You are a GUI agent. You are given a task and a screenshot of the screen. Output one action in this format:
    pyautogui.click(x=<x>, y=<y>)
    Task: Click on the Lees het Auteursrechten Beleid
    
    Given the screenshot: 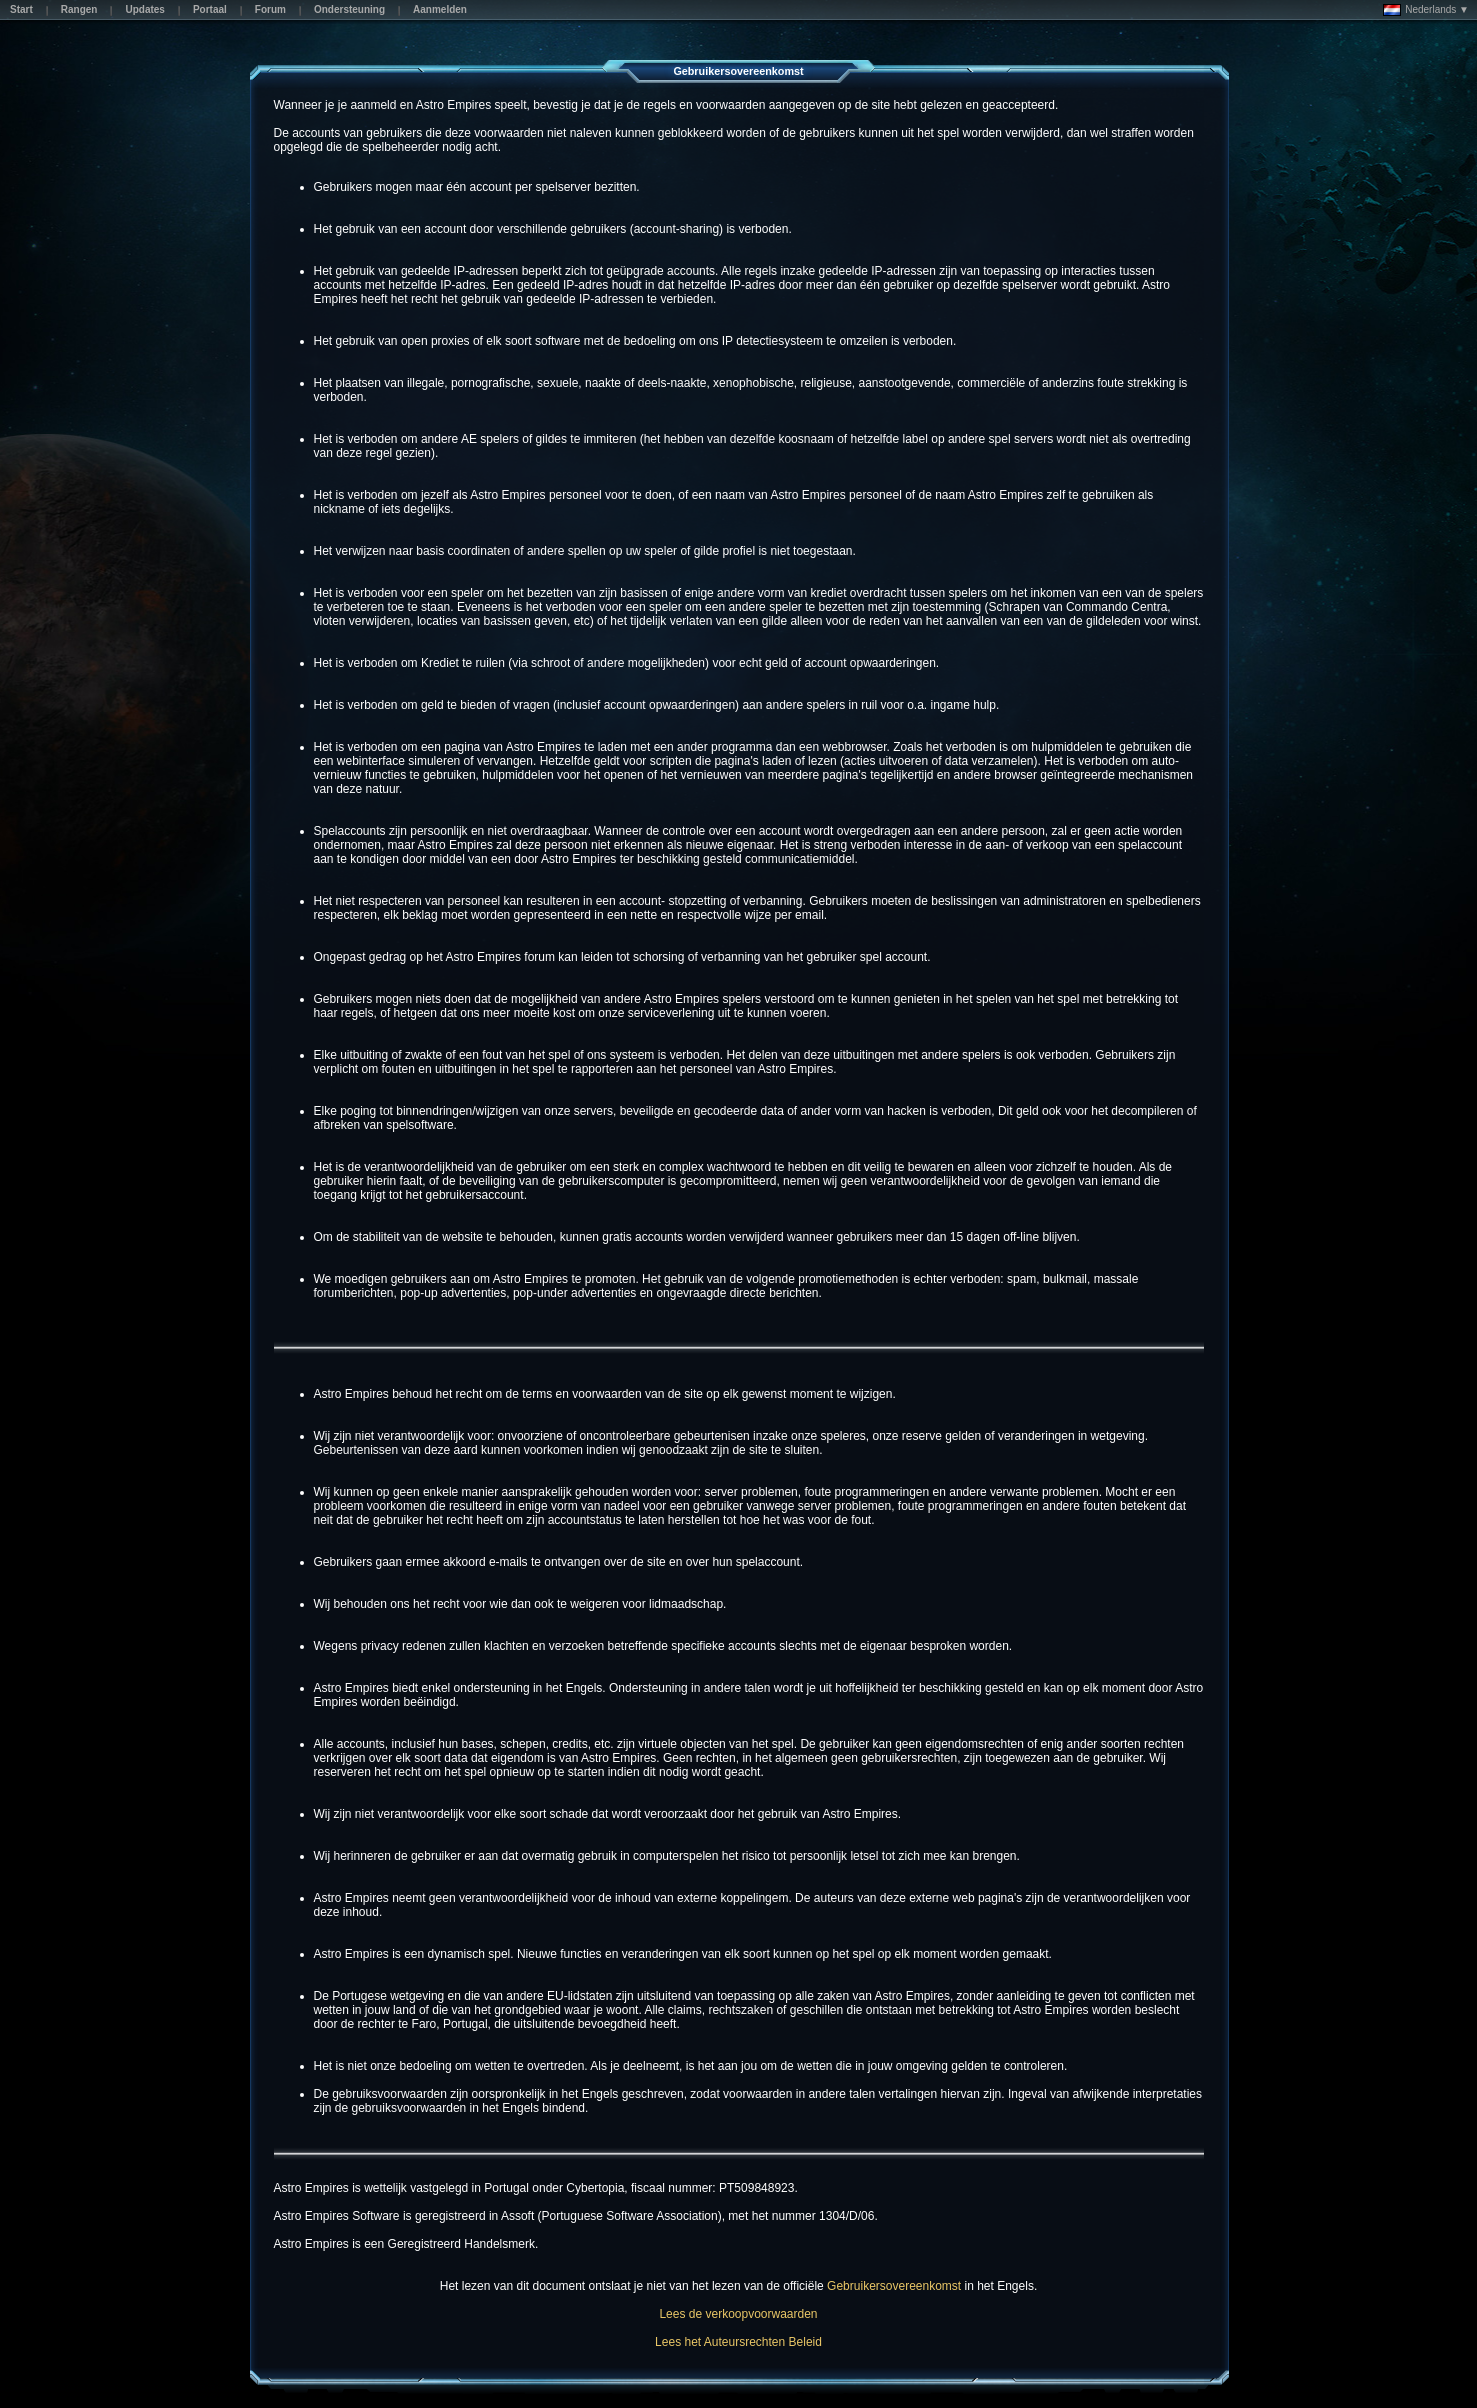 What is the action you would take?
    pyautogui.click(x=738, y=2342)
    